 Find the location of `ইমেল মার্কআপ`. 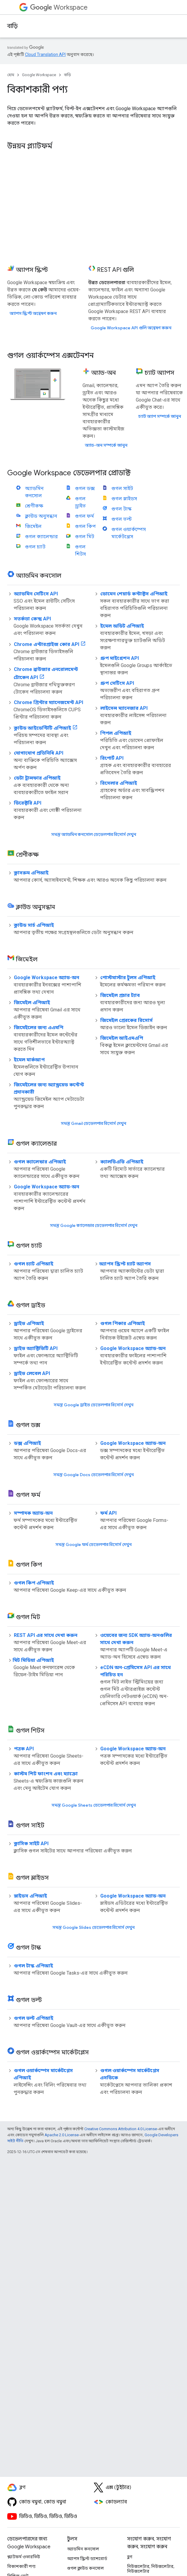

ইমেল মার্কআপ is located at coordinates (29, 1060).